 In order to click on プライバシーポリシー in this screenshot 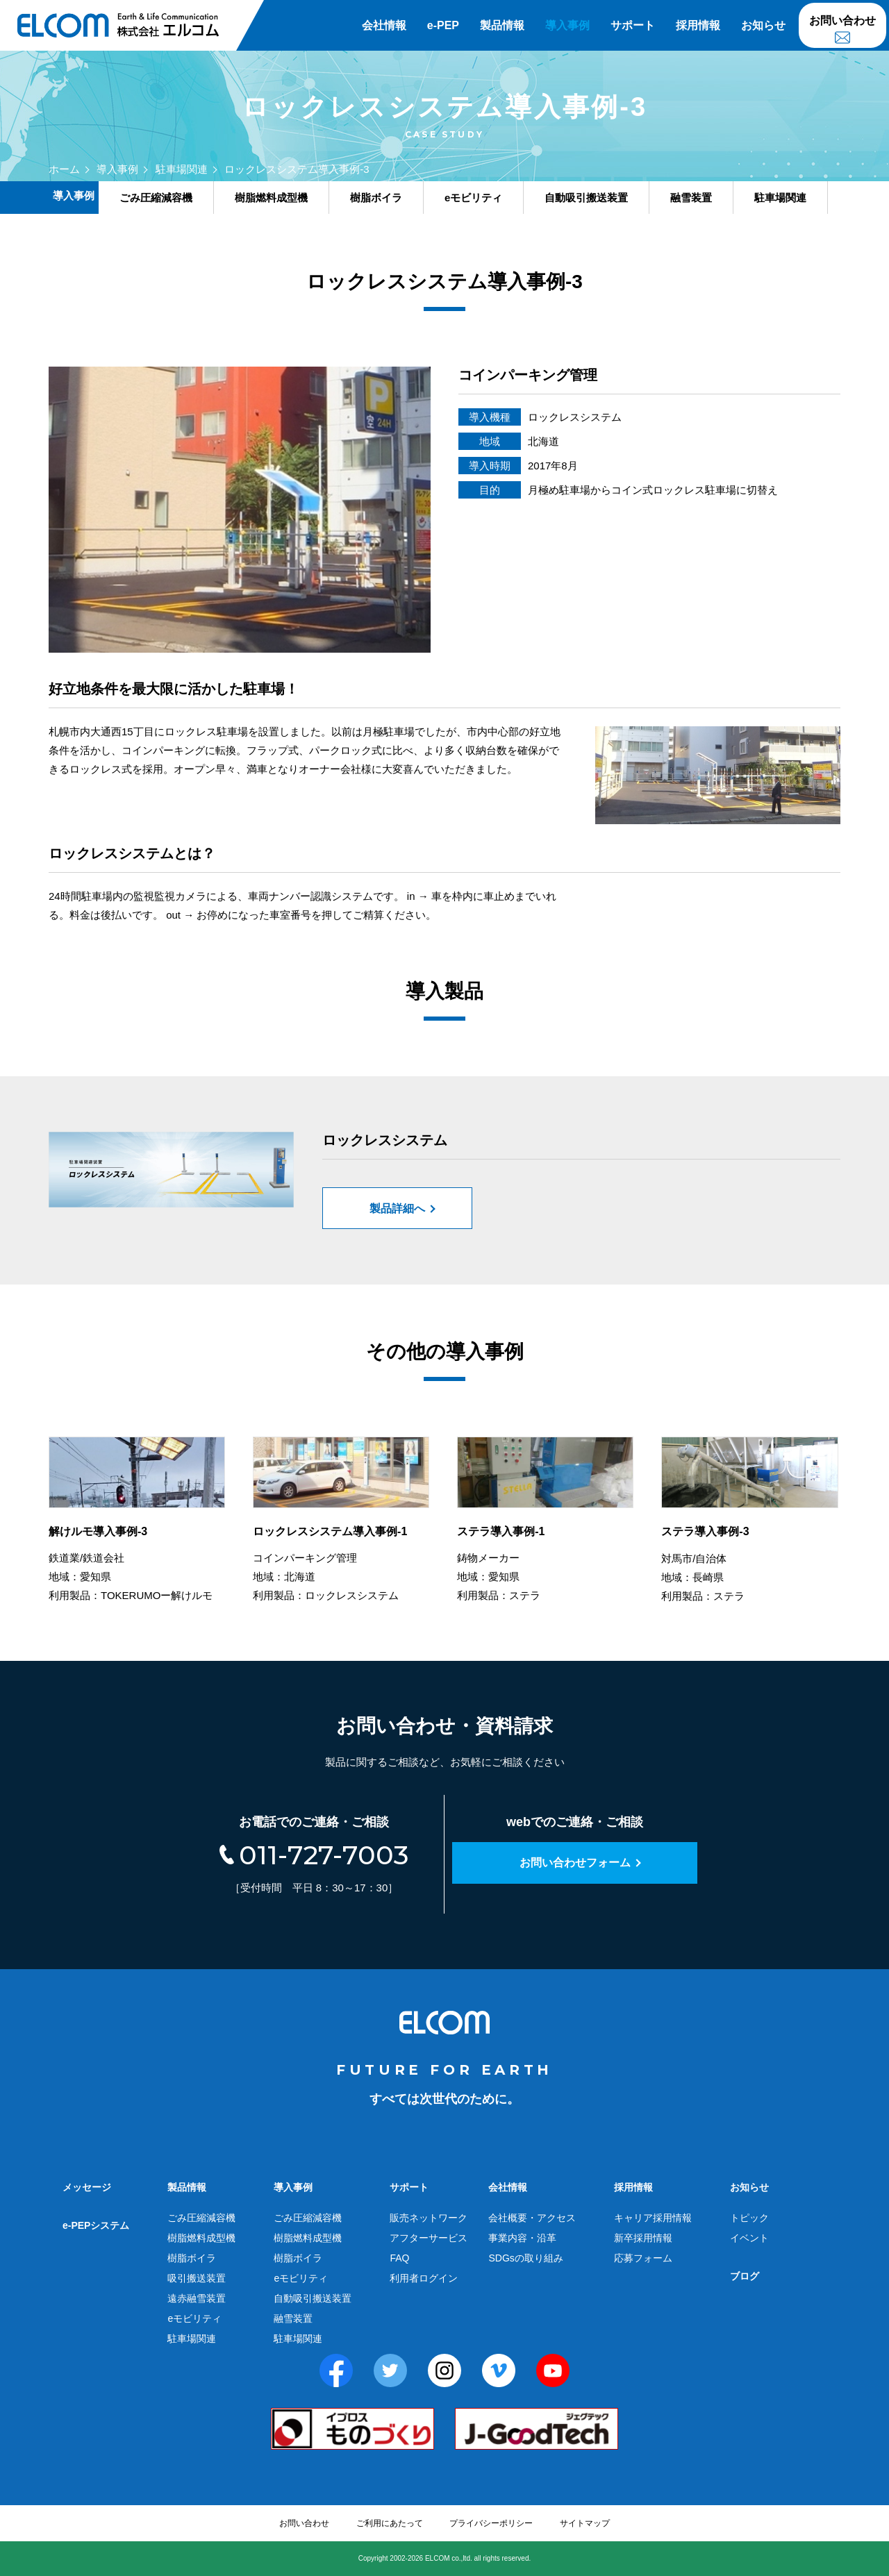, I will do `click(491, 2523)`.